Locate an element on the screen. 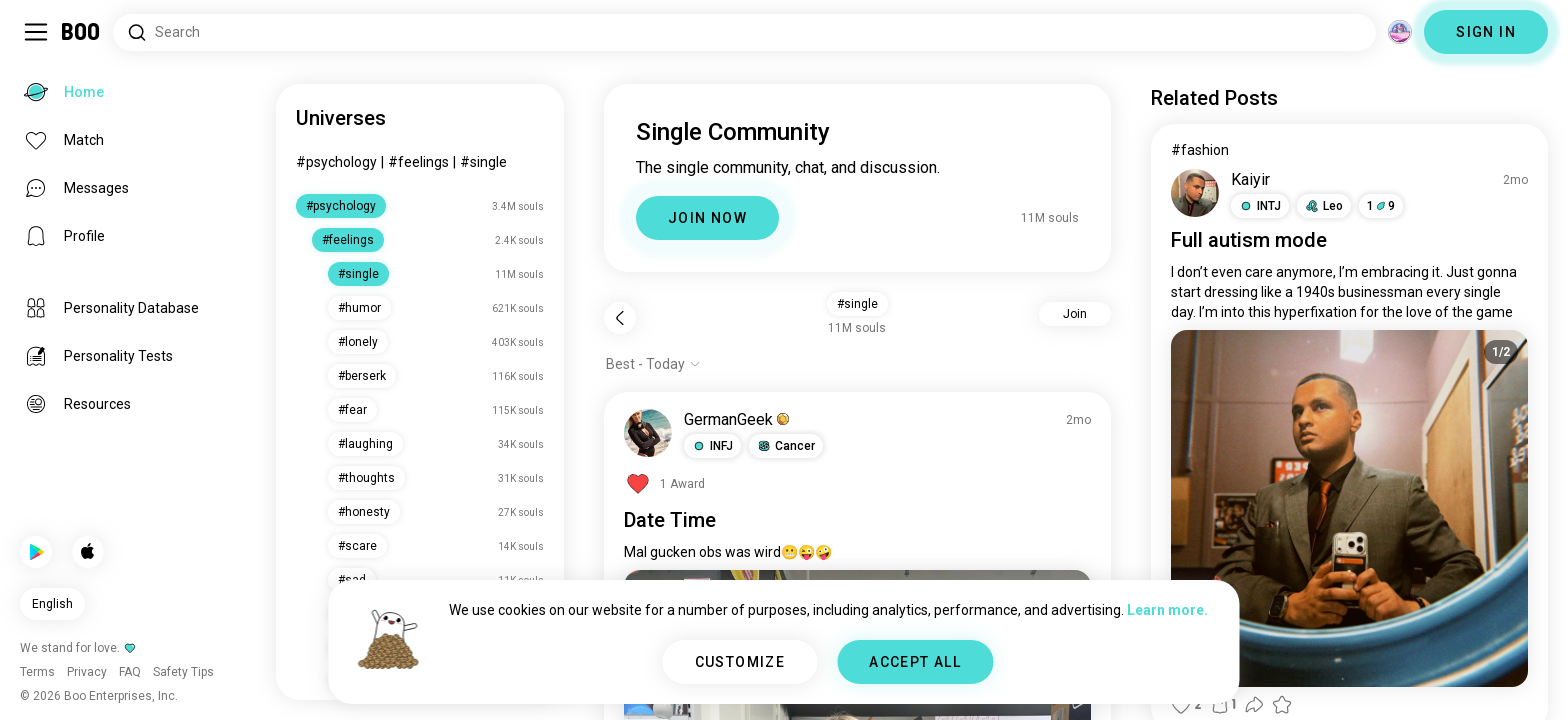 The image size is (1568, 720). JOIN NOW is located at coordinates (707, 218).